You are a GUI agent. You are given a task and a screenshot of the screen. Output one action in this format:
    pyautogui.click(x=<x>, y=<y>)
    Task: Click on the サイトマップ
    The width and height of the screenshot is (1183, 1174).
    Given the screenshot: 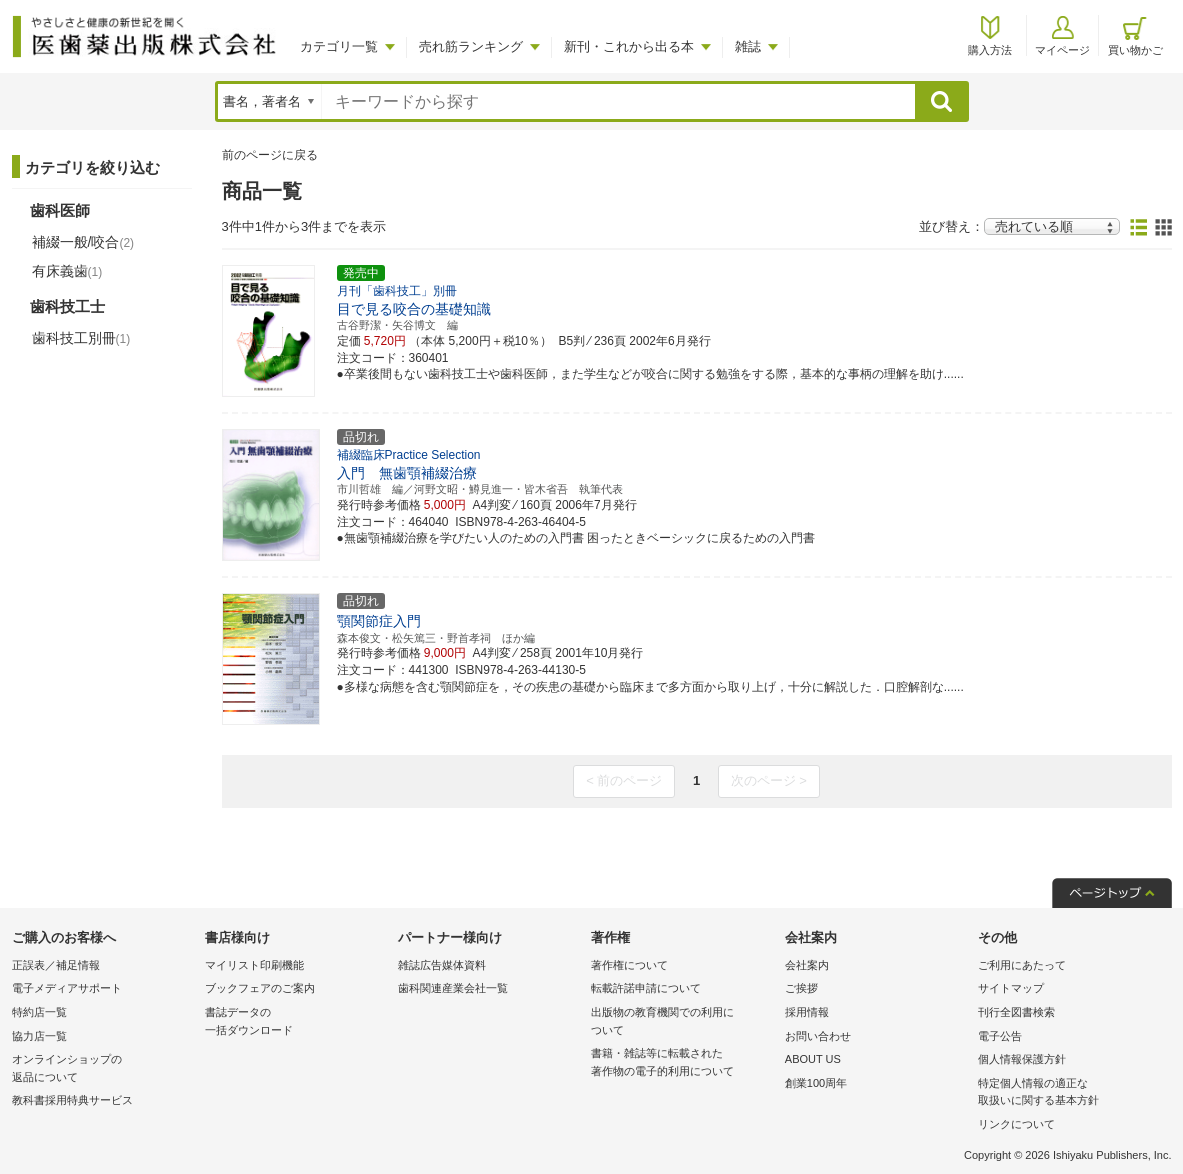 What is the action you would take?
    pyautogui.click(x=1011, y=988)
    